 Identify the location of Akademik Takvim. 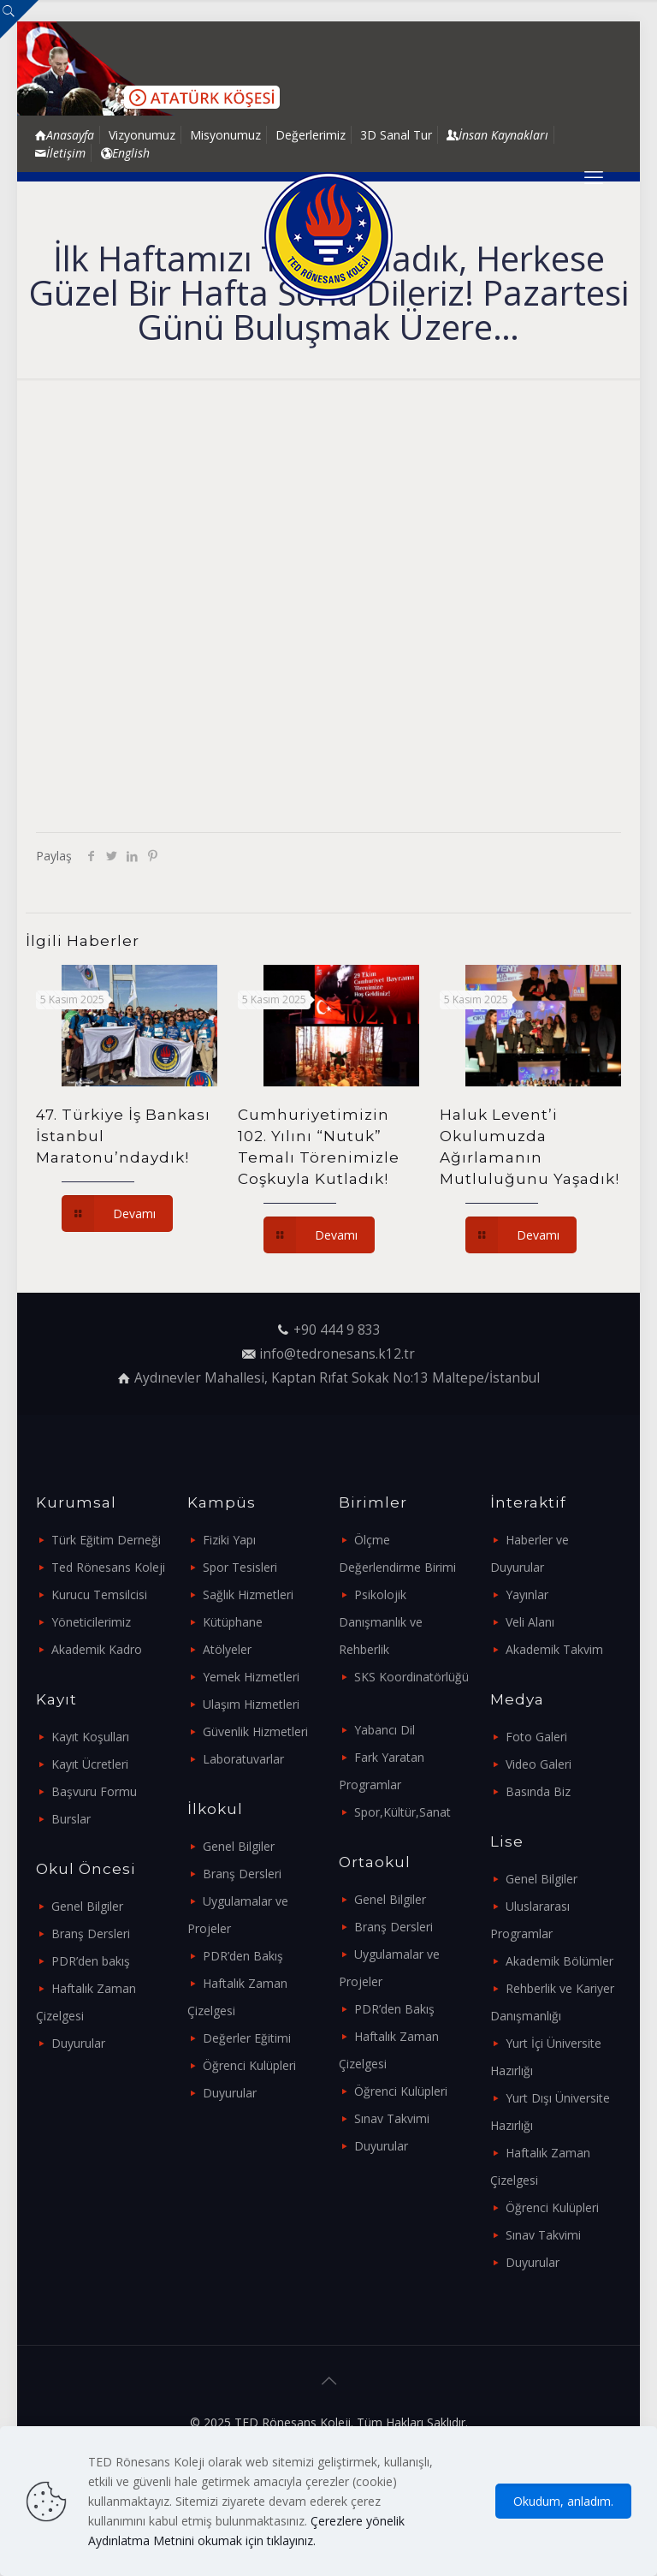
(554, 1649).